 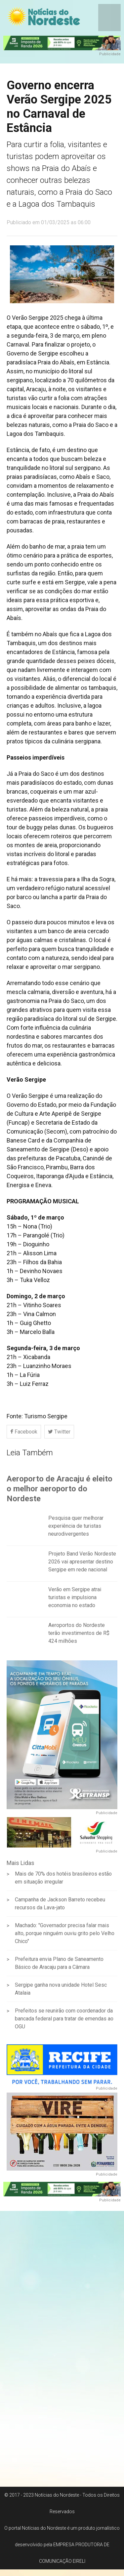 I want to click on Projeto Band Verão Nordeste 2026 vai apresentar destino Sergipe em rede nacional, so click(x=82, y=1565).